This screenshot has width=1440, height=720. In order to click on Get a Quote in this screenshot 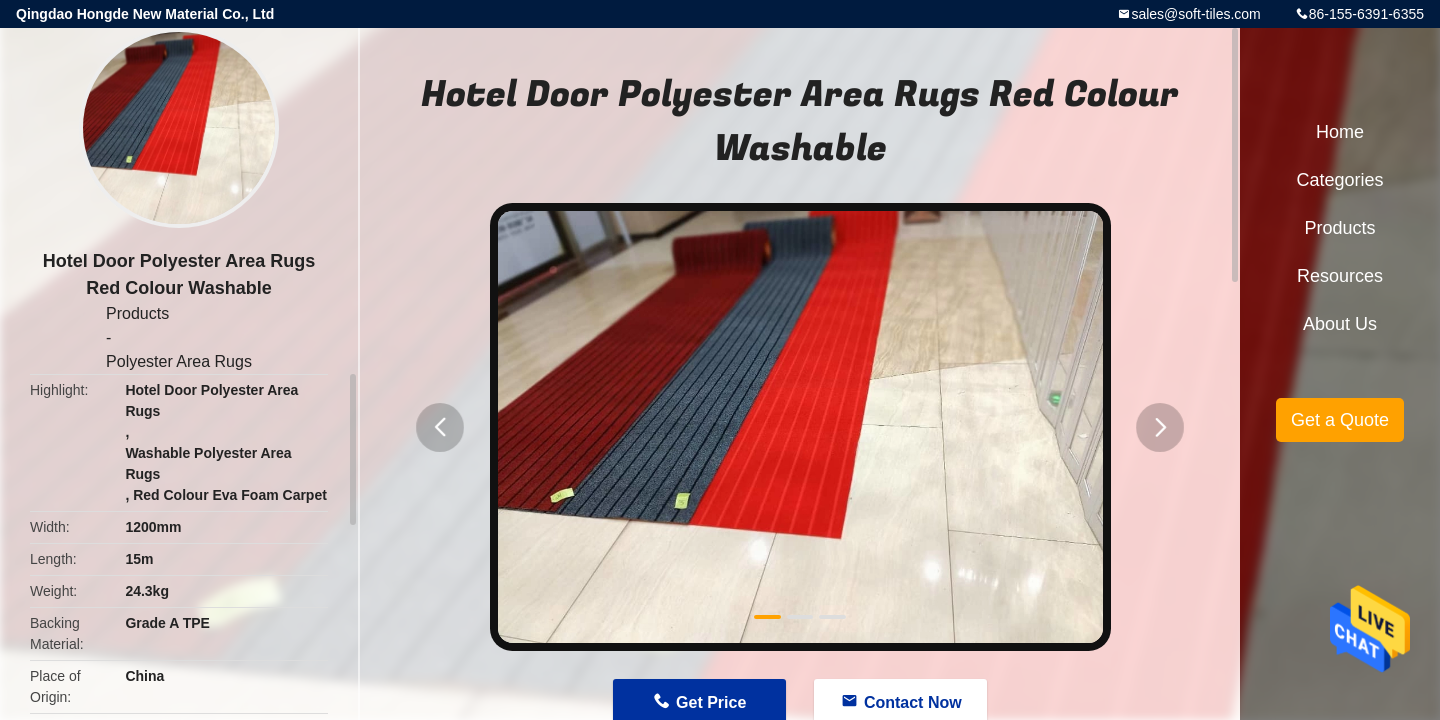, I will do `click(1340, 420)`.